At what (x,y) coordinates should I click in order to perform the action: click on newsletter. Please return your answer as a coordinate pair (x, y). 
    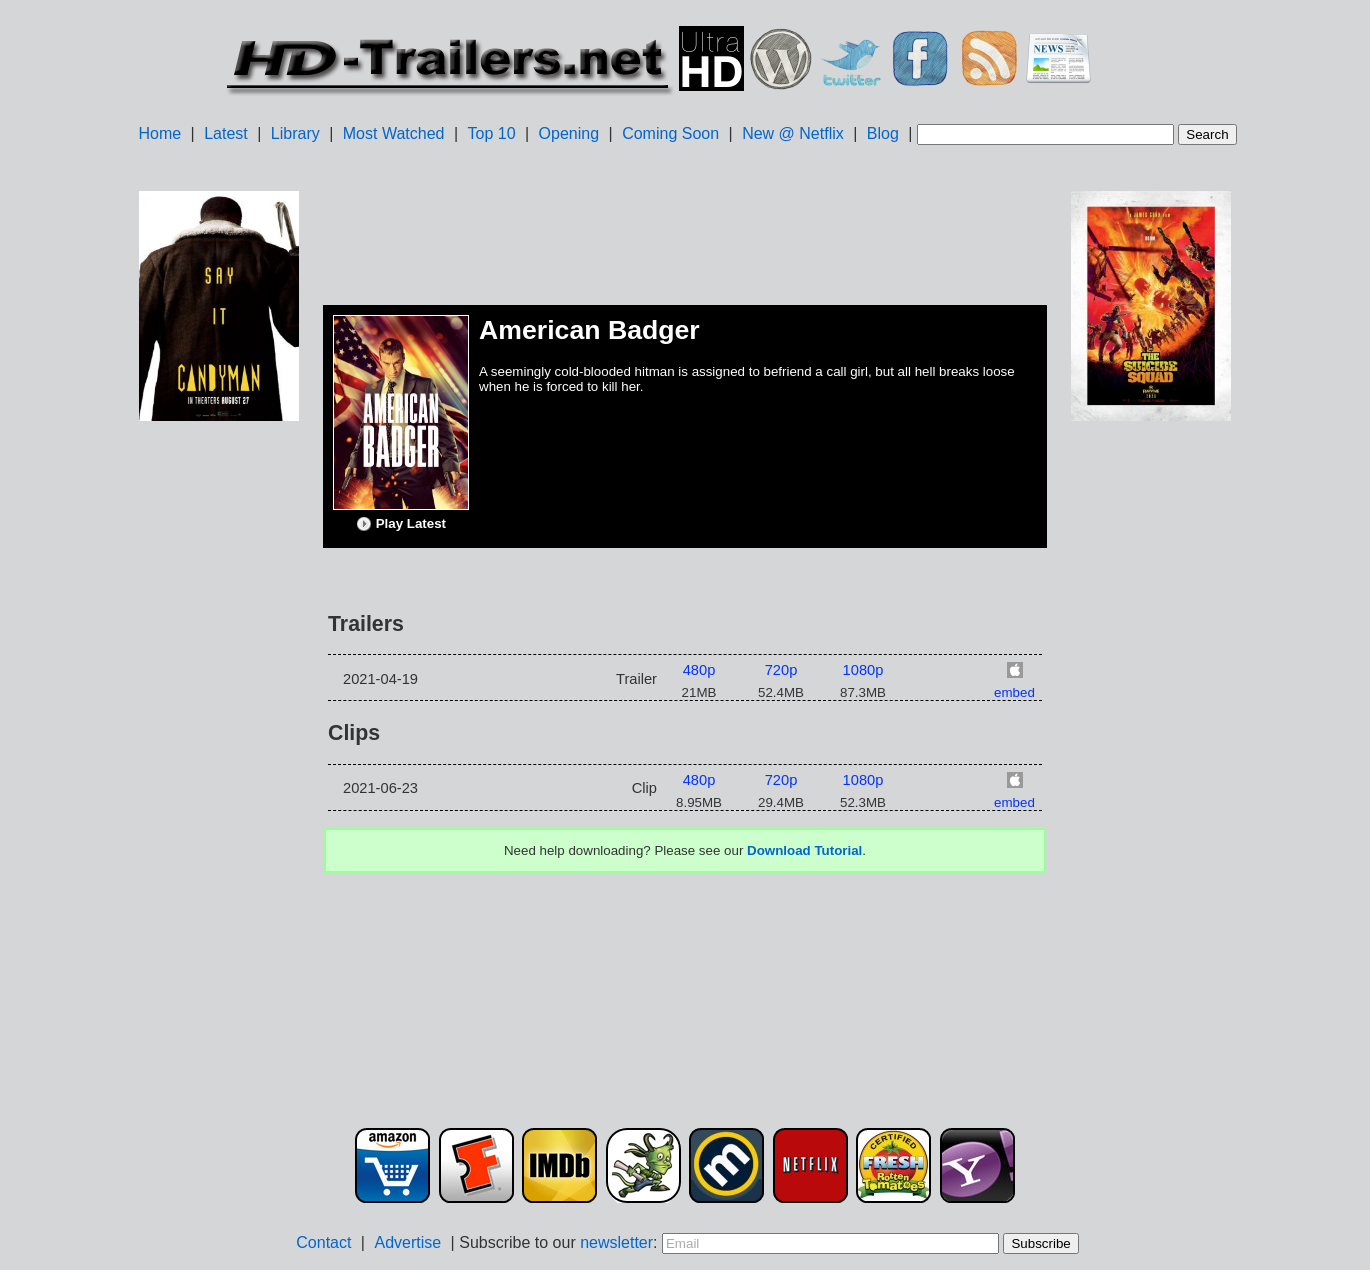
    Looking at the image, I should click on (616, 1242).